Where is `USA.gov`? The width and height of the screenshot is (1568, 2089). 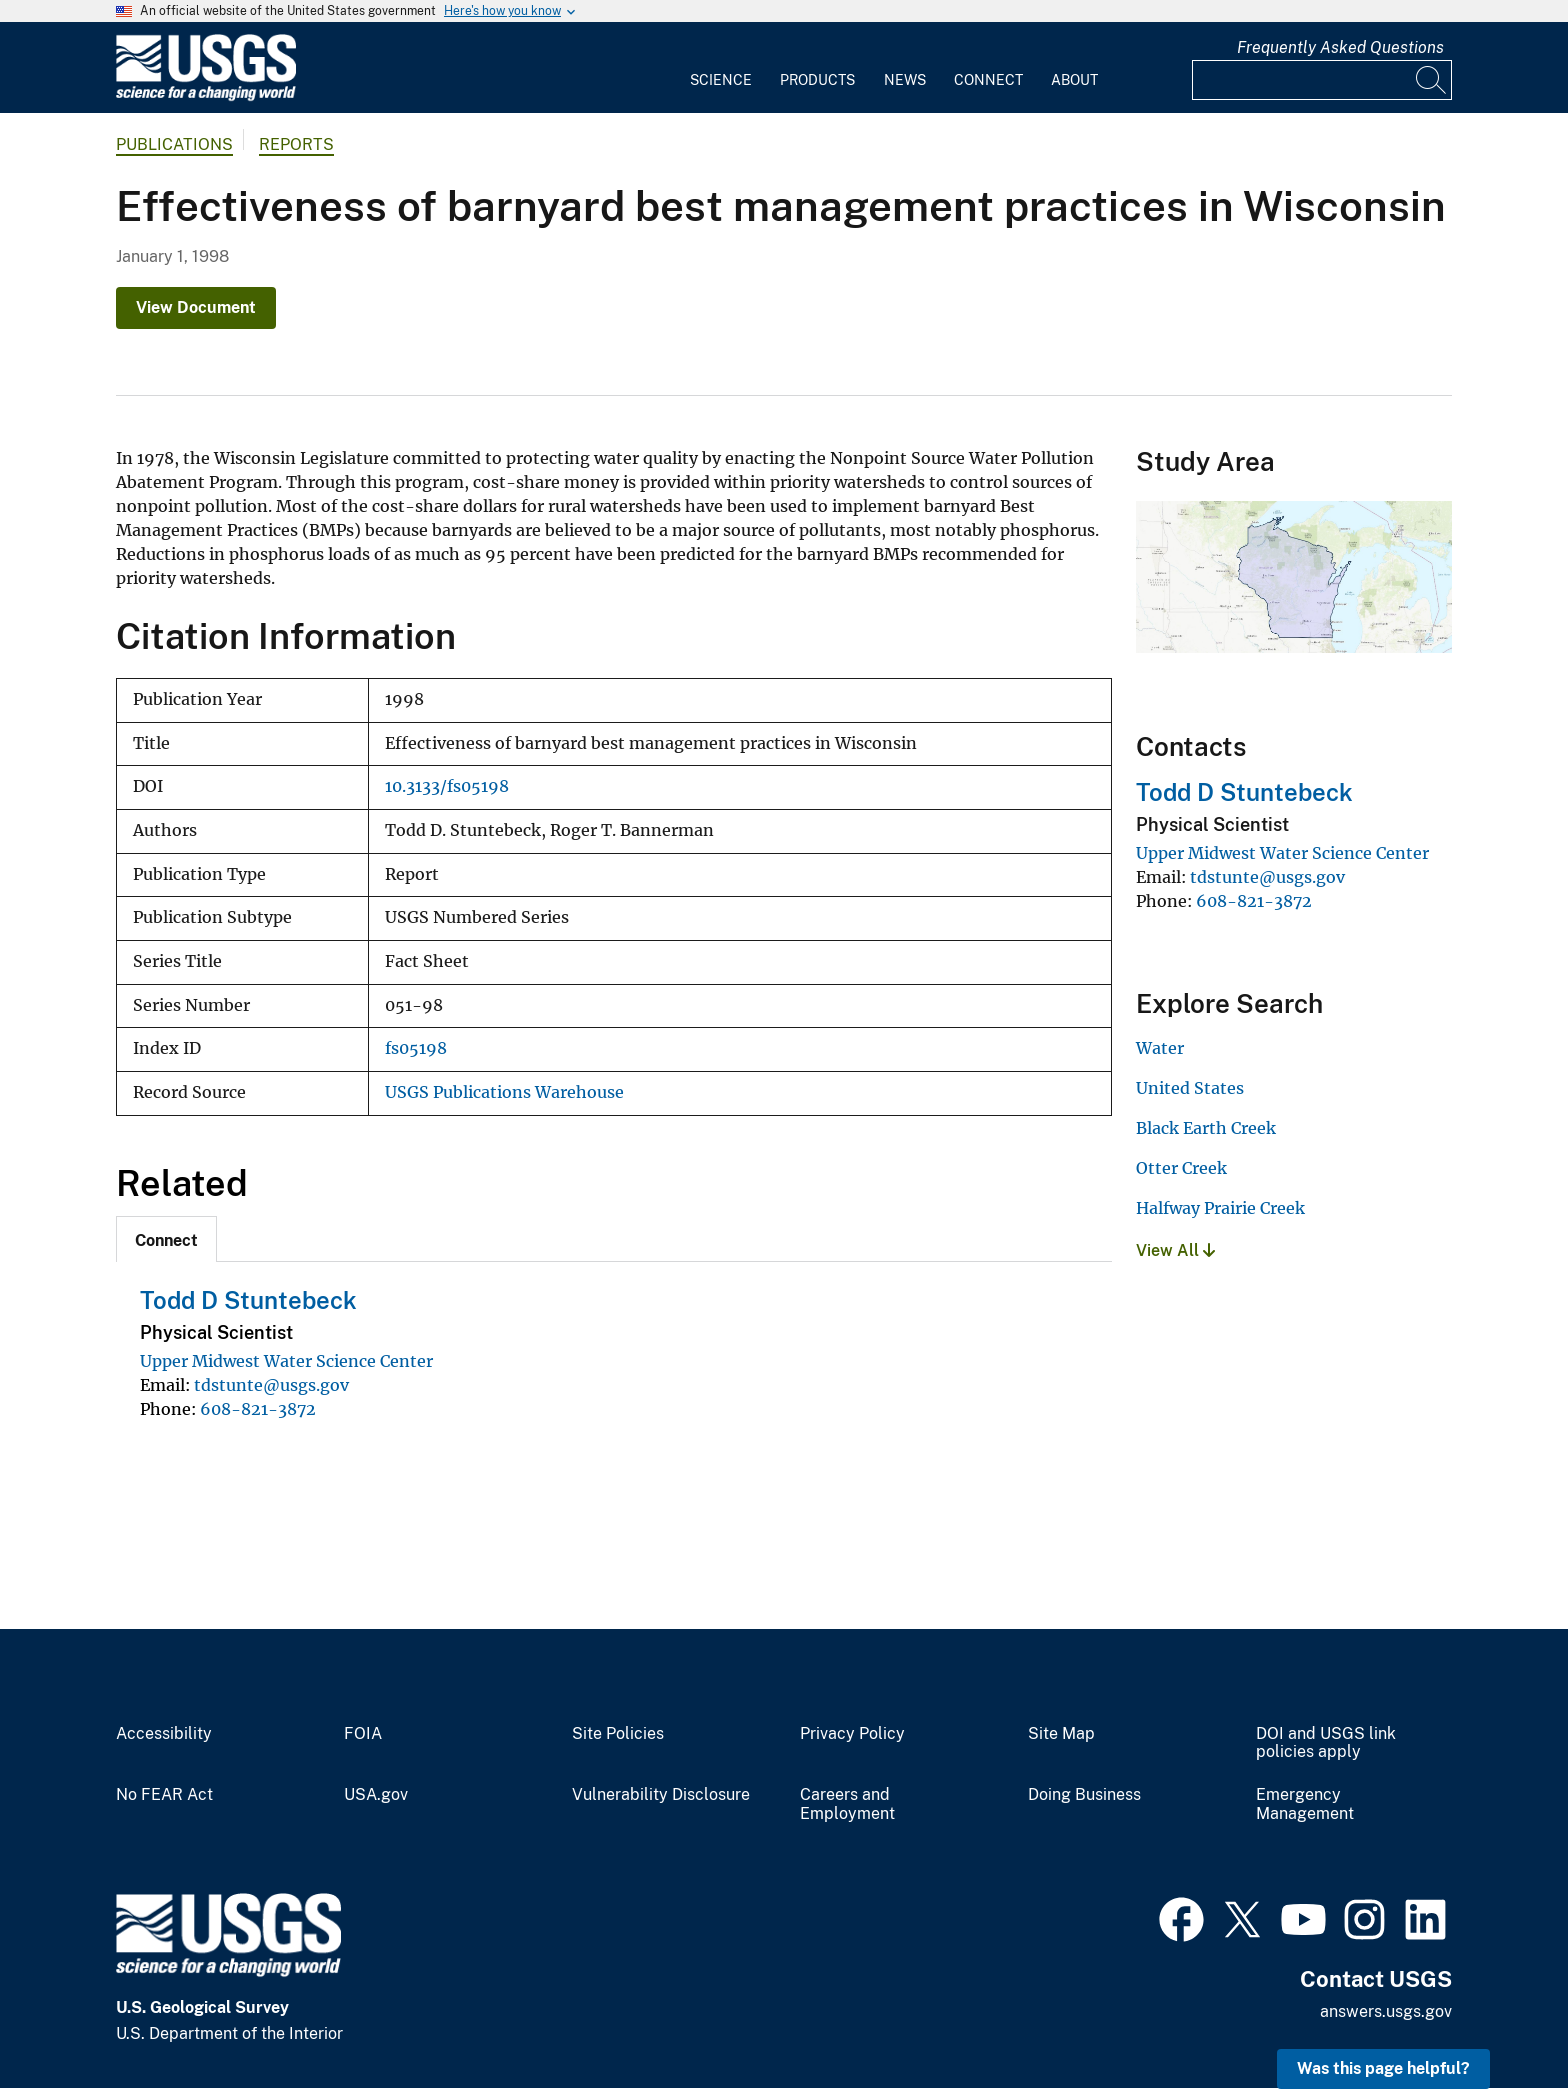 USA.gov is located at coordinates (376, 1795).